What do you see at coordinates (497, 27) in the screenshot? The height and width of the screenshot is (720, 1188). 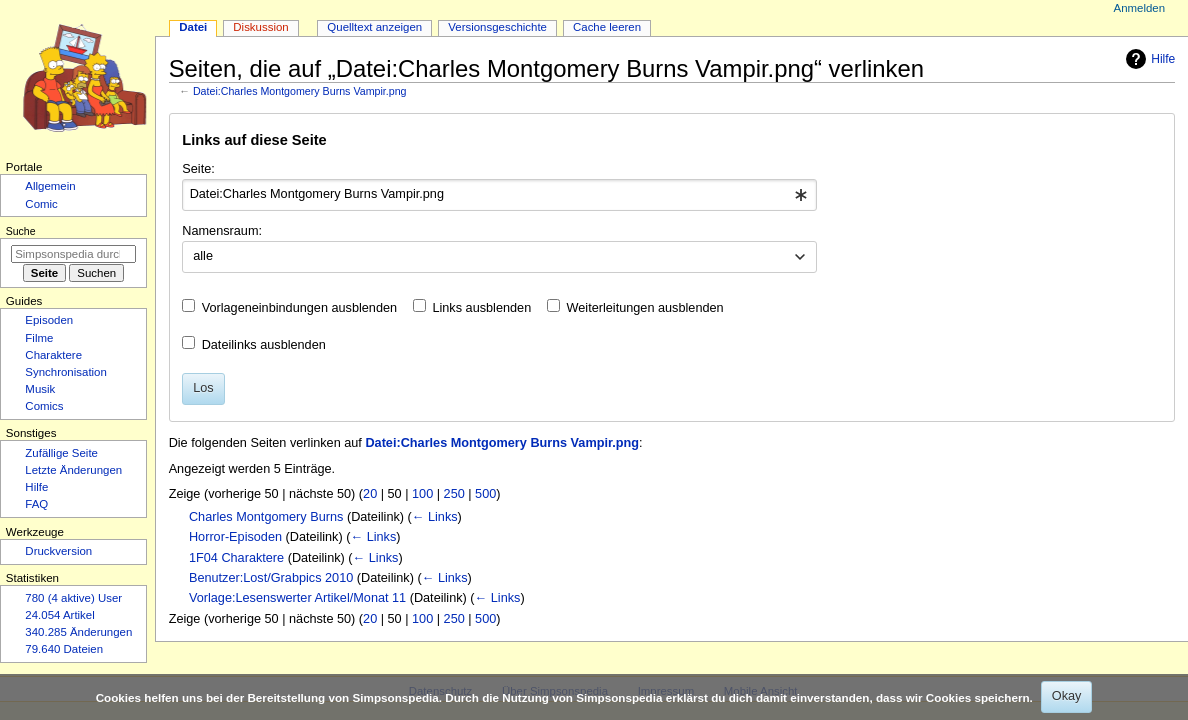 I see `Versionsgeschichte` at bounding box center [497, 27].